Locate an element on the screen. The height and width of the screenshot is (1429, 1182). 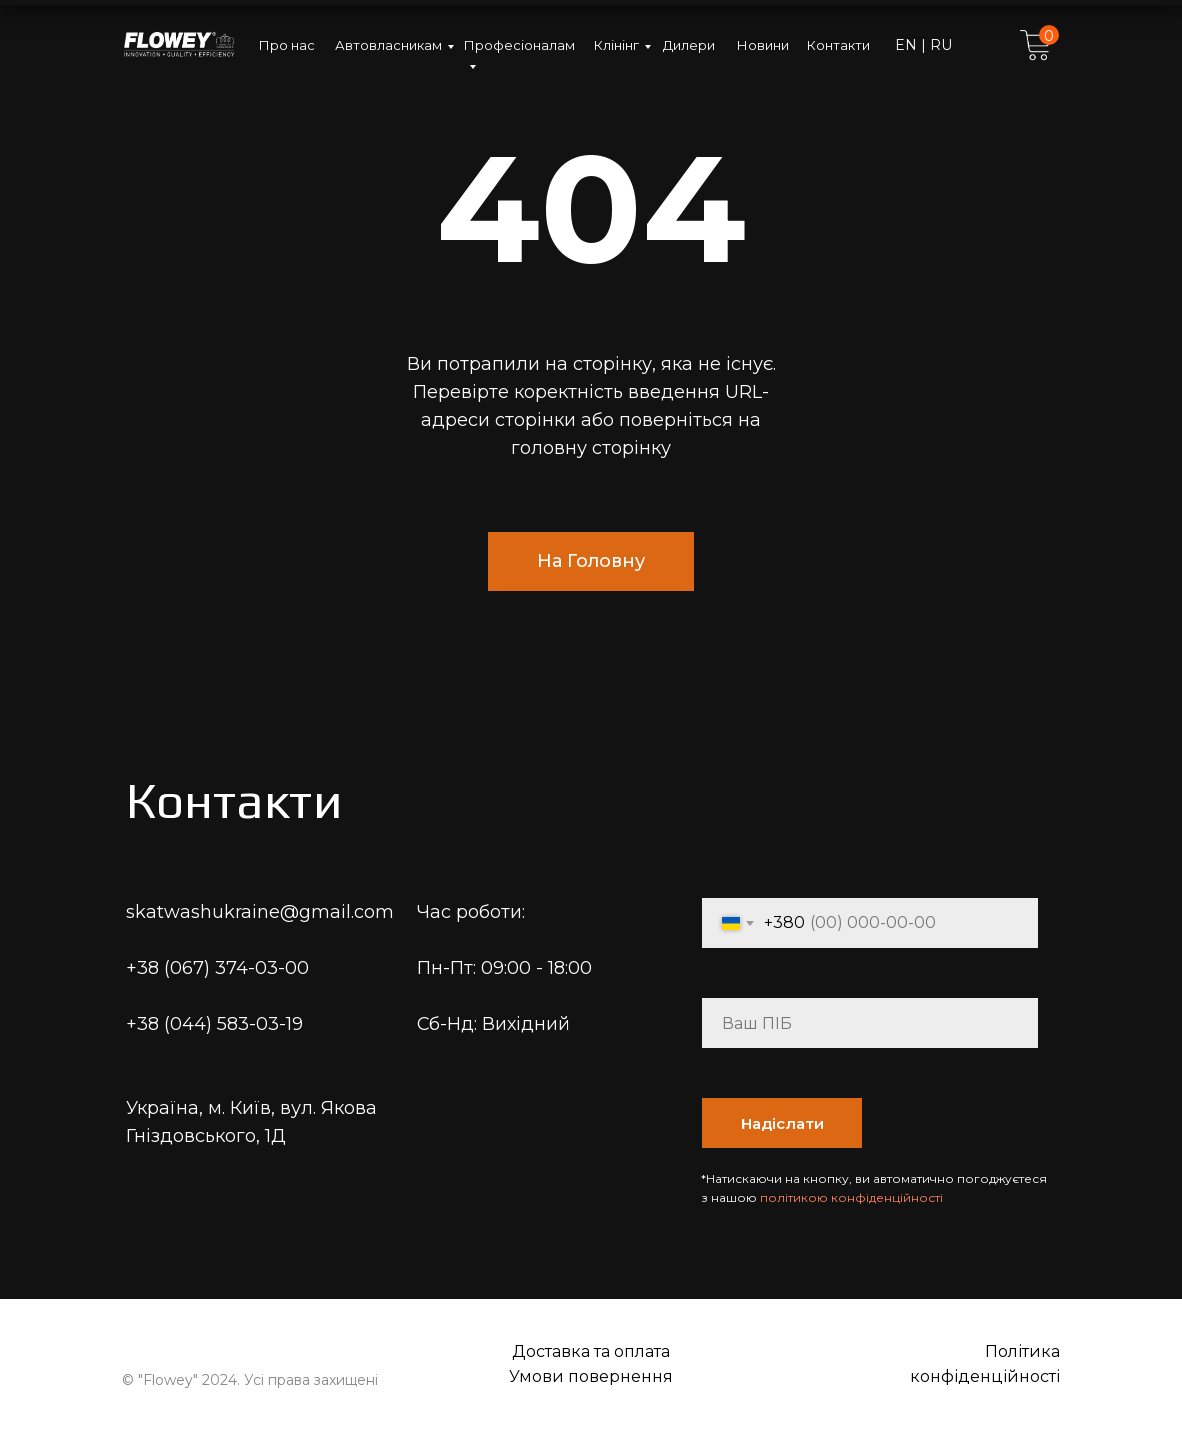
+38 (067) 374-03-00 is located at coordinates (217, 968).